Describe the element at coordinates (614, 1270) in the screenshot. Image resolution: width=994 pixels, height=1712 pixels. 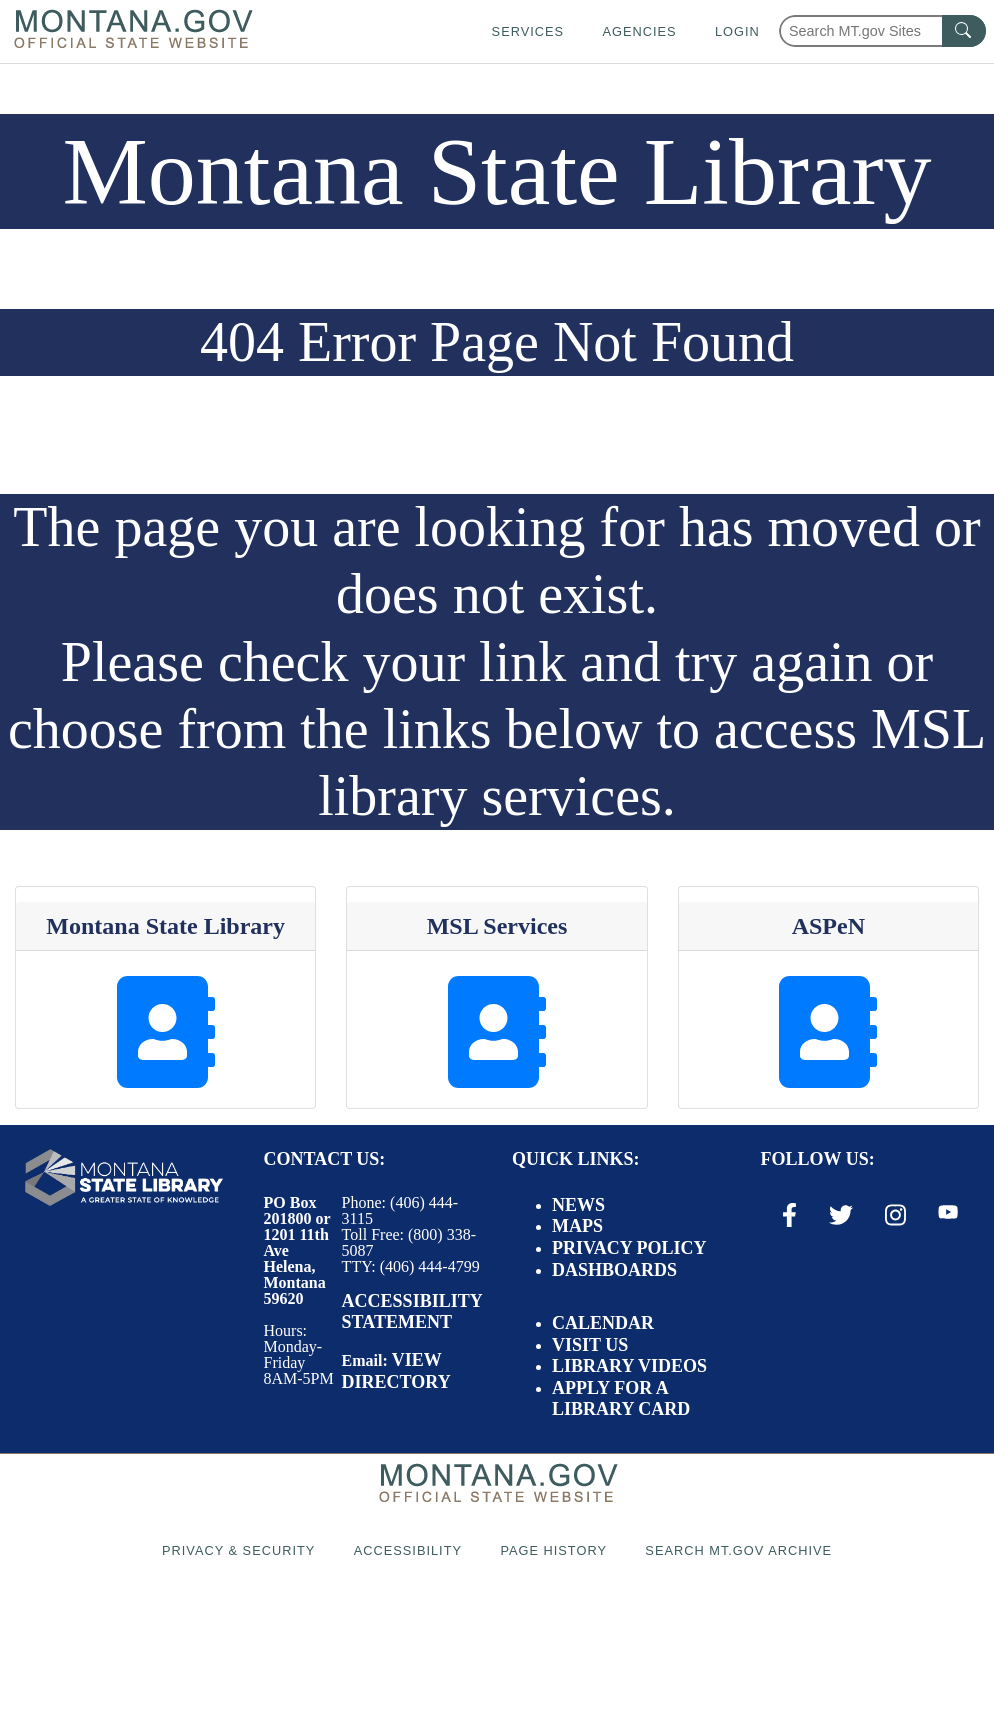
I see `Dashboards` at that location.